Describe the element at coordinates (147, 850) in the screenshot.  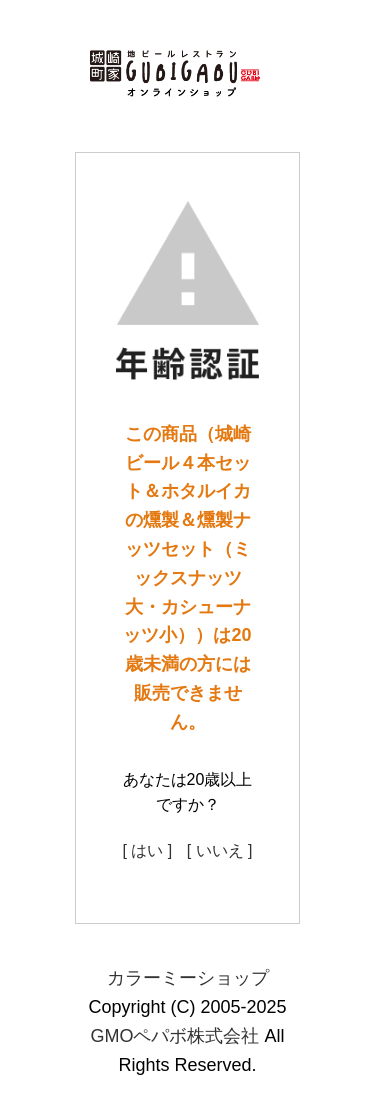
I see `[ はい ]` at that location.